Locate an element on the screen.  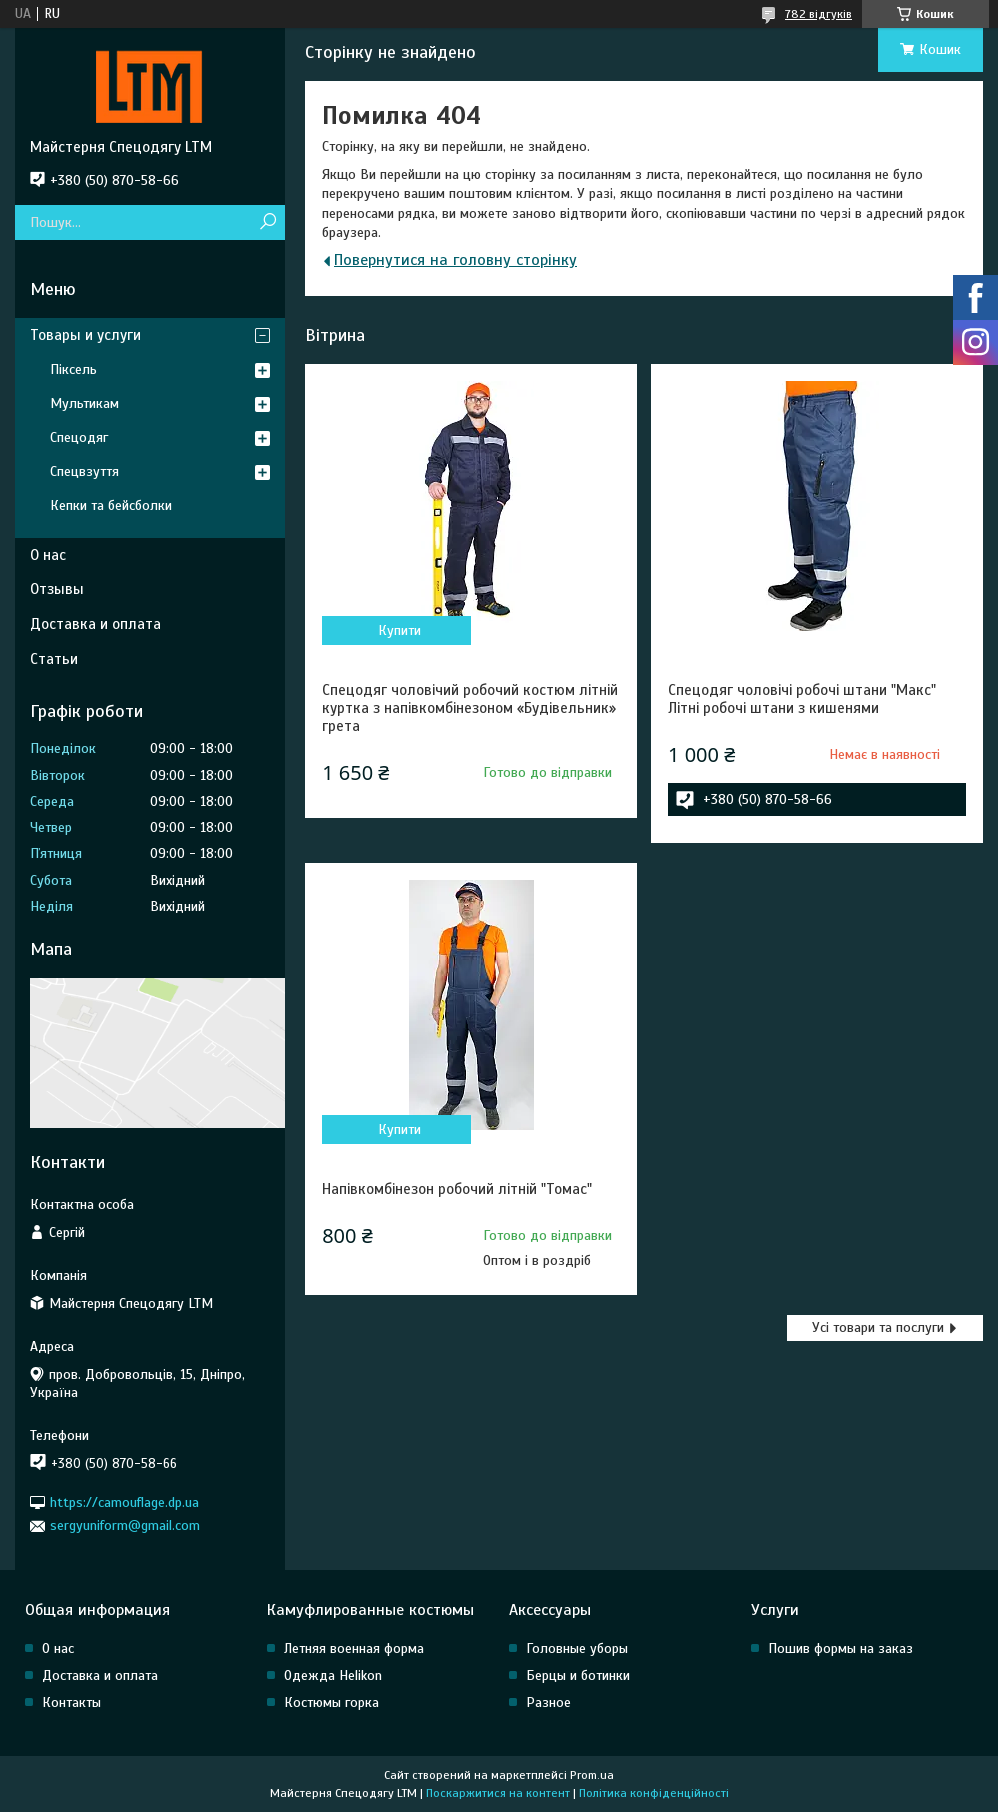
sergyuniform@gmail.com is located at coordinates (125, 1525).